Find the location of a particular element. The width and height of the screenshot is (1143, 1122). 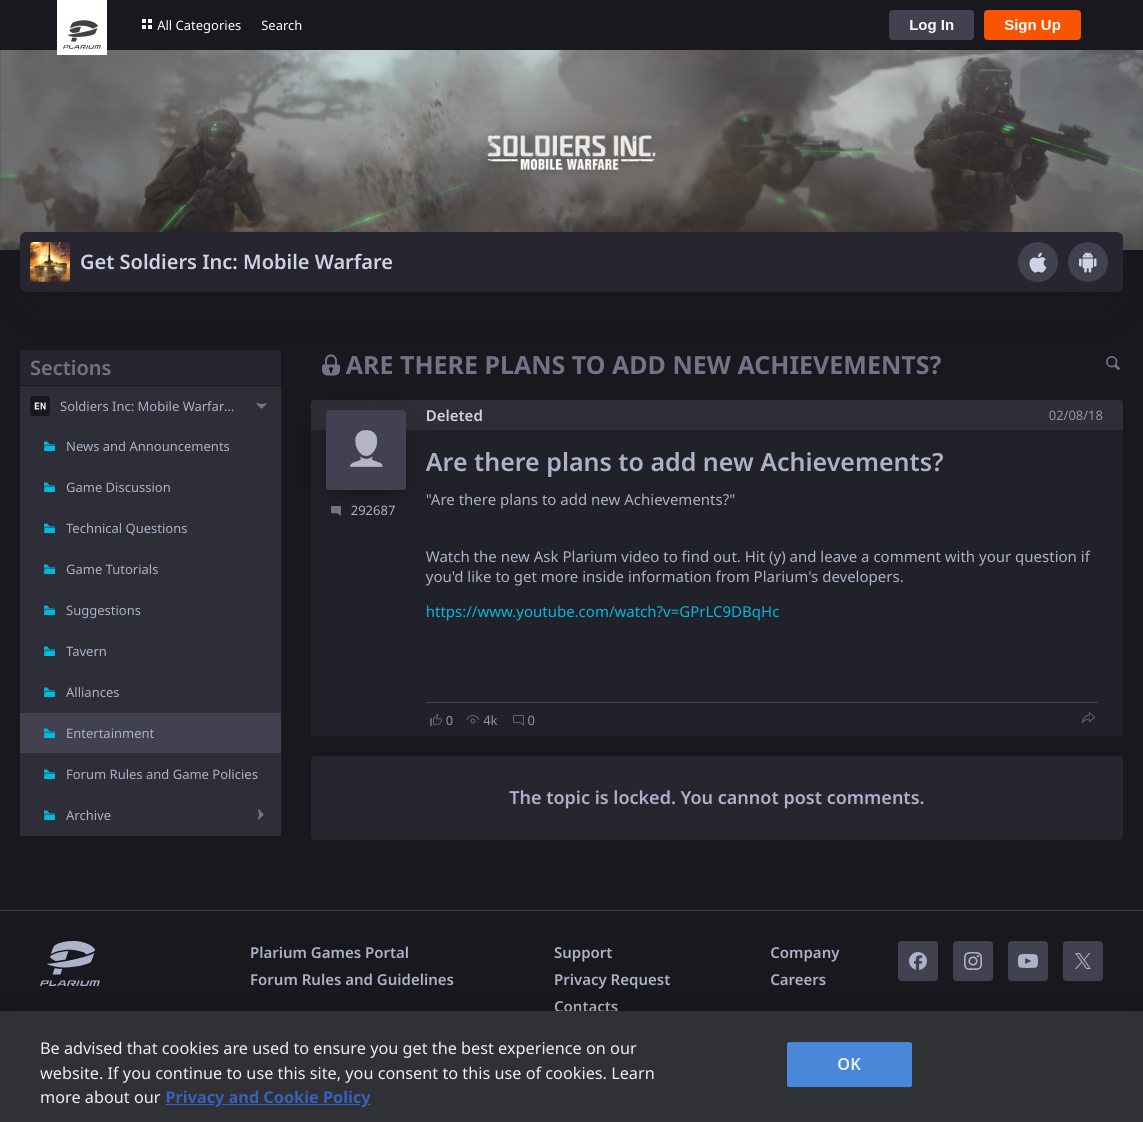

Contacts is located at coordinates (586, 1007).